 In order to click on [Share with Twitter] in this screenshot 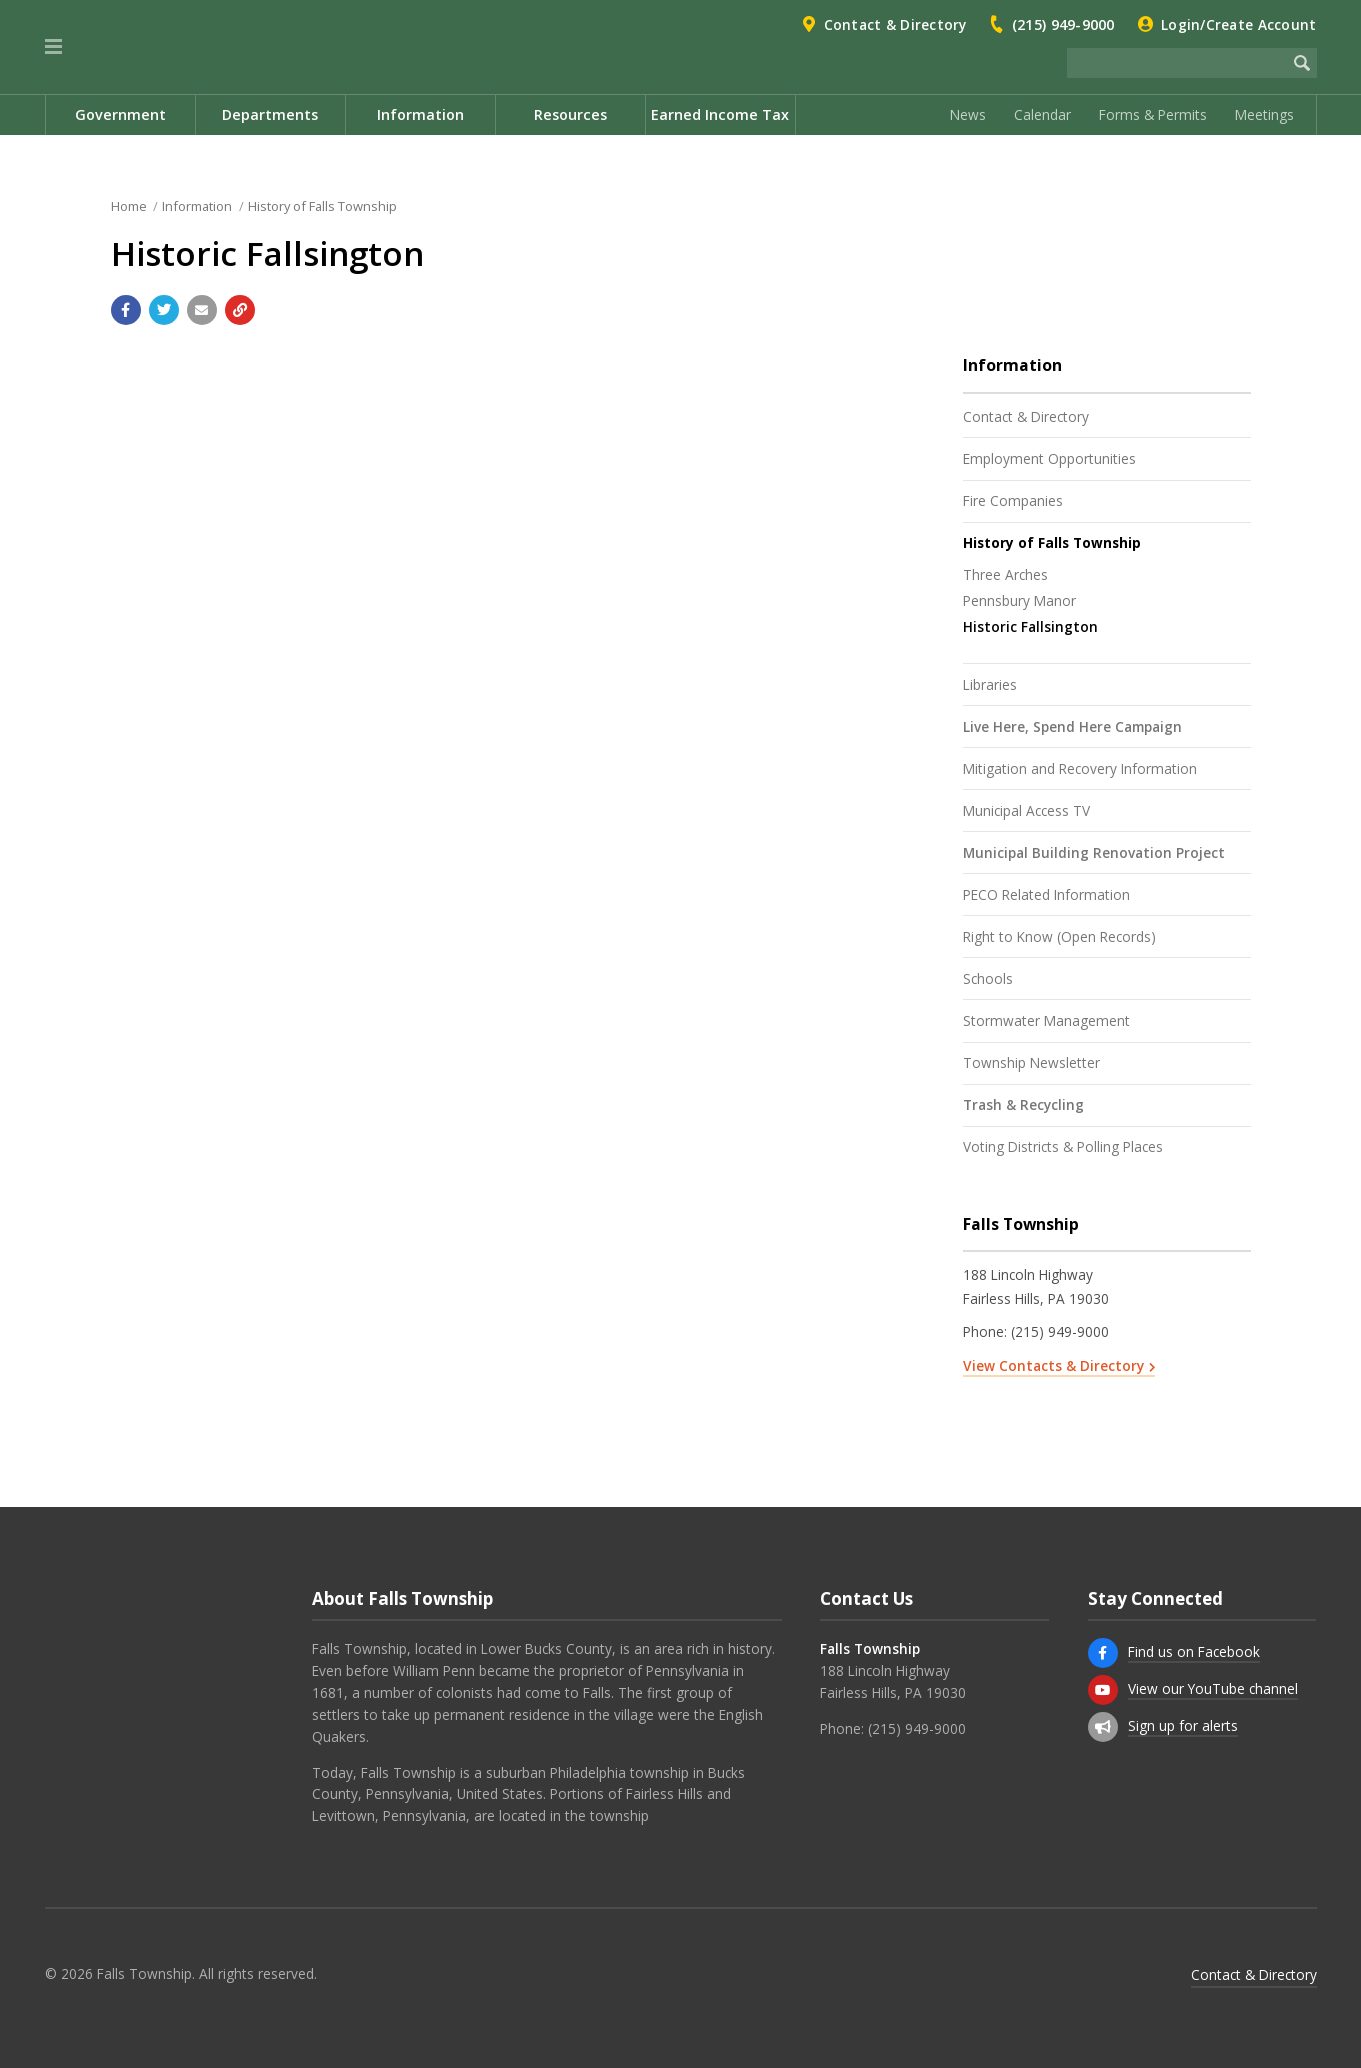, I will do `click(164, 310)`.